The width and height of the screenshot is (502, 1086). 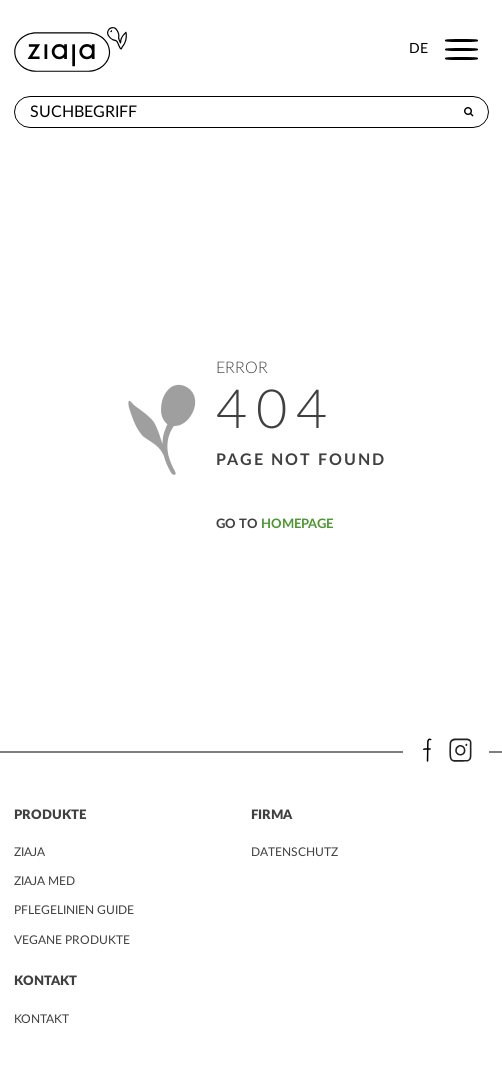 I want to click on homepage, so click(x=297, y=524).